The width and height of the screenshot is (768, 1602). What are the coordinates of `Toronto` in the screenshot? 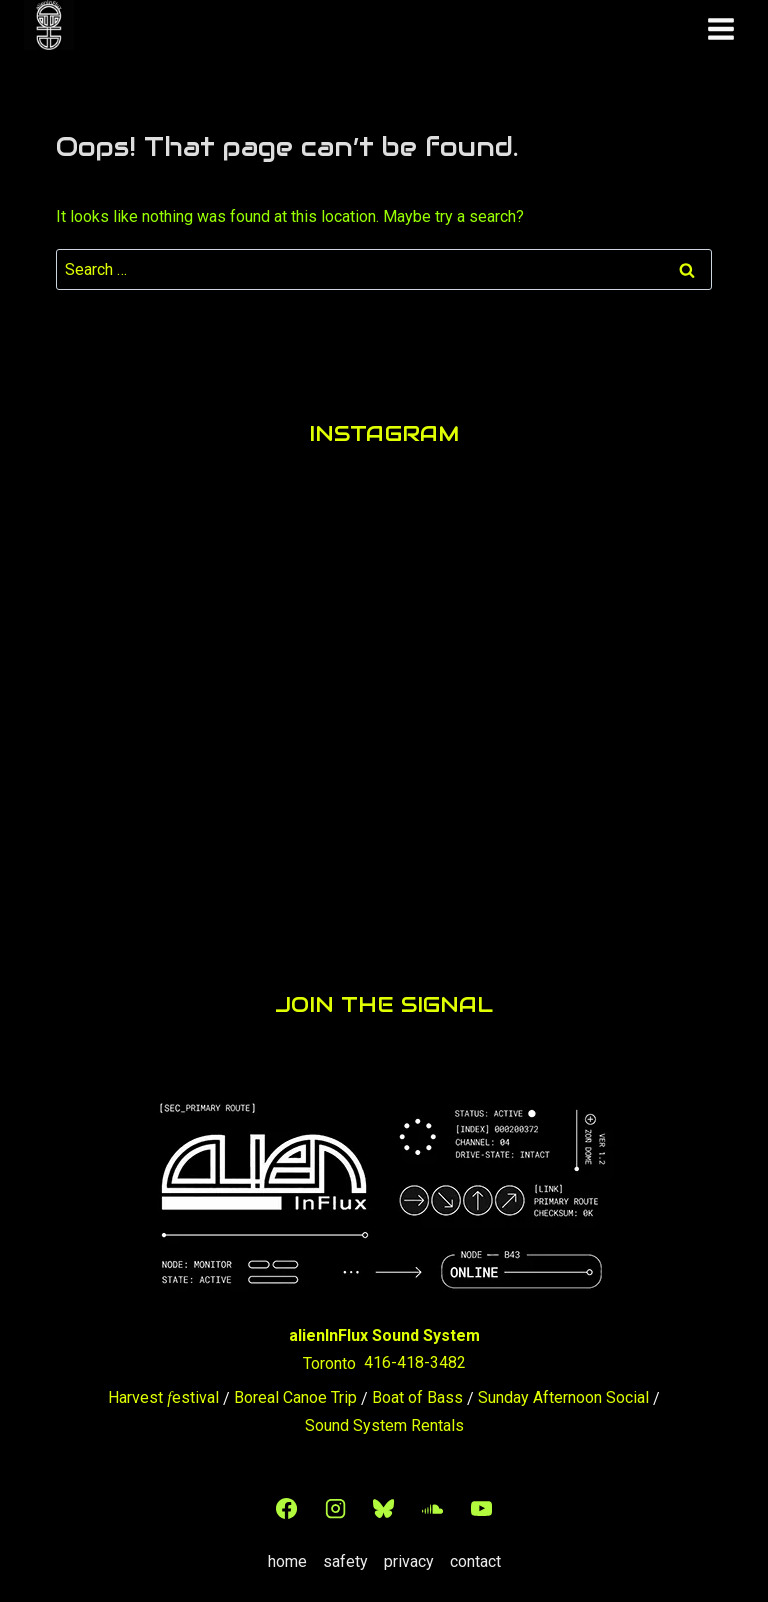 It's located at (329, 1355).